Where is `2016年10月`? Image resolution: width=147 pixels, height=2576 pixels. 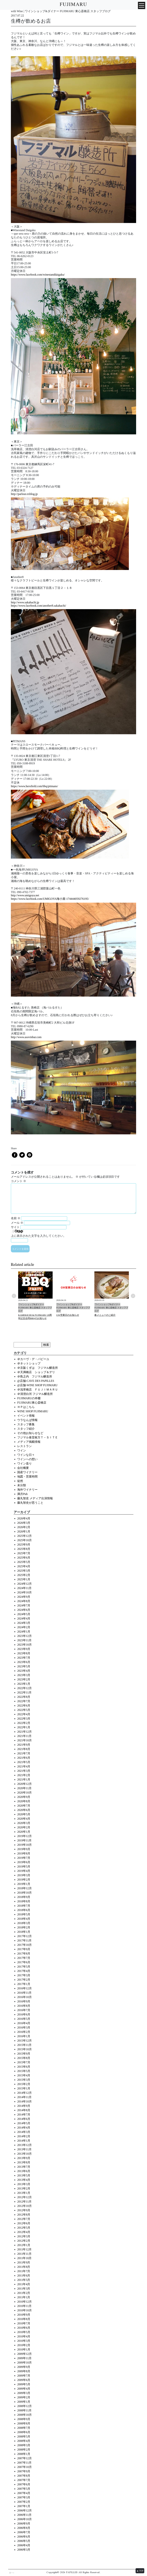
2016年10月 is located at coordinates (24, 1997).